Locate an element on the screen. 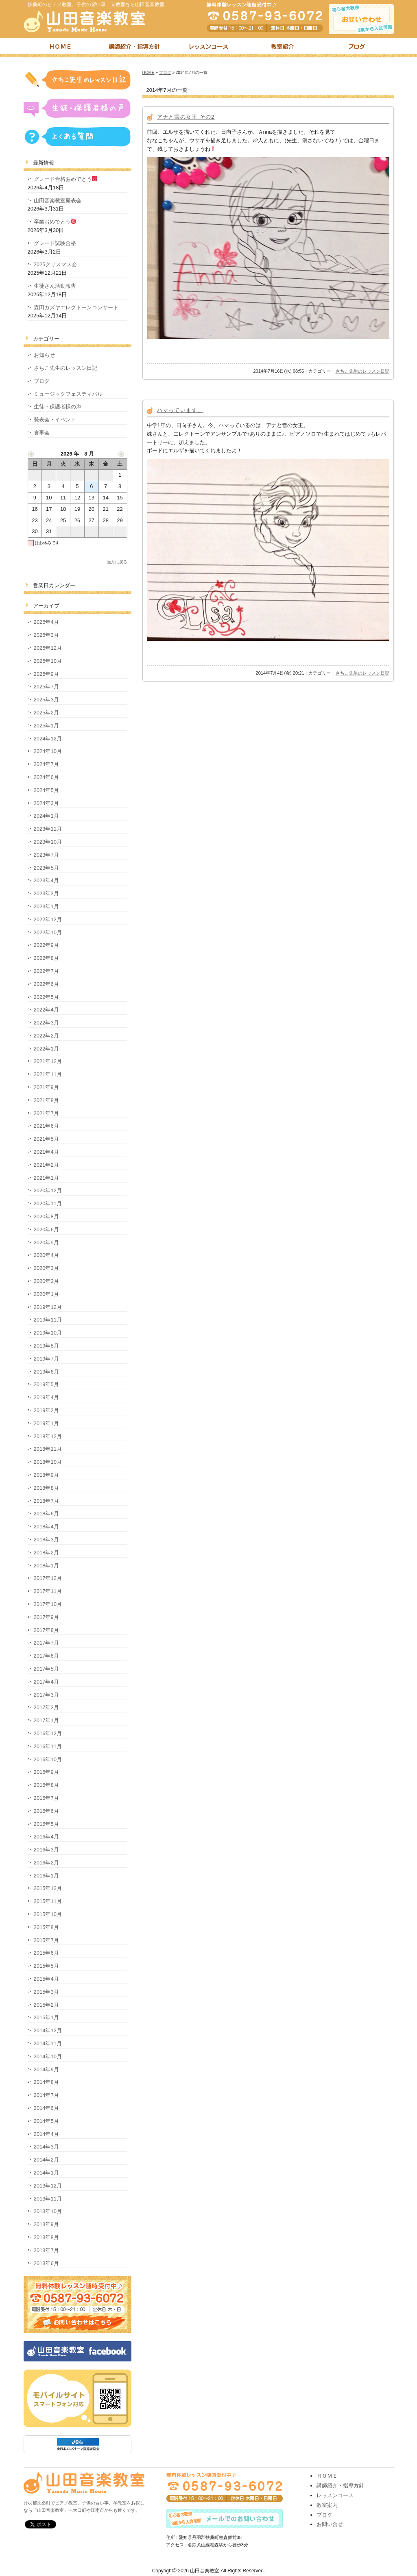  お問い合せ is located at coordinates (330, 2524).